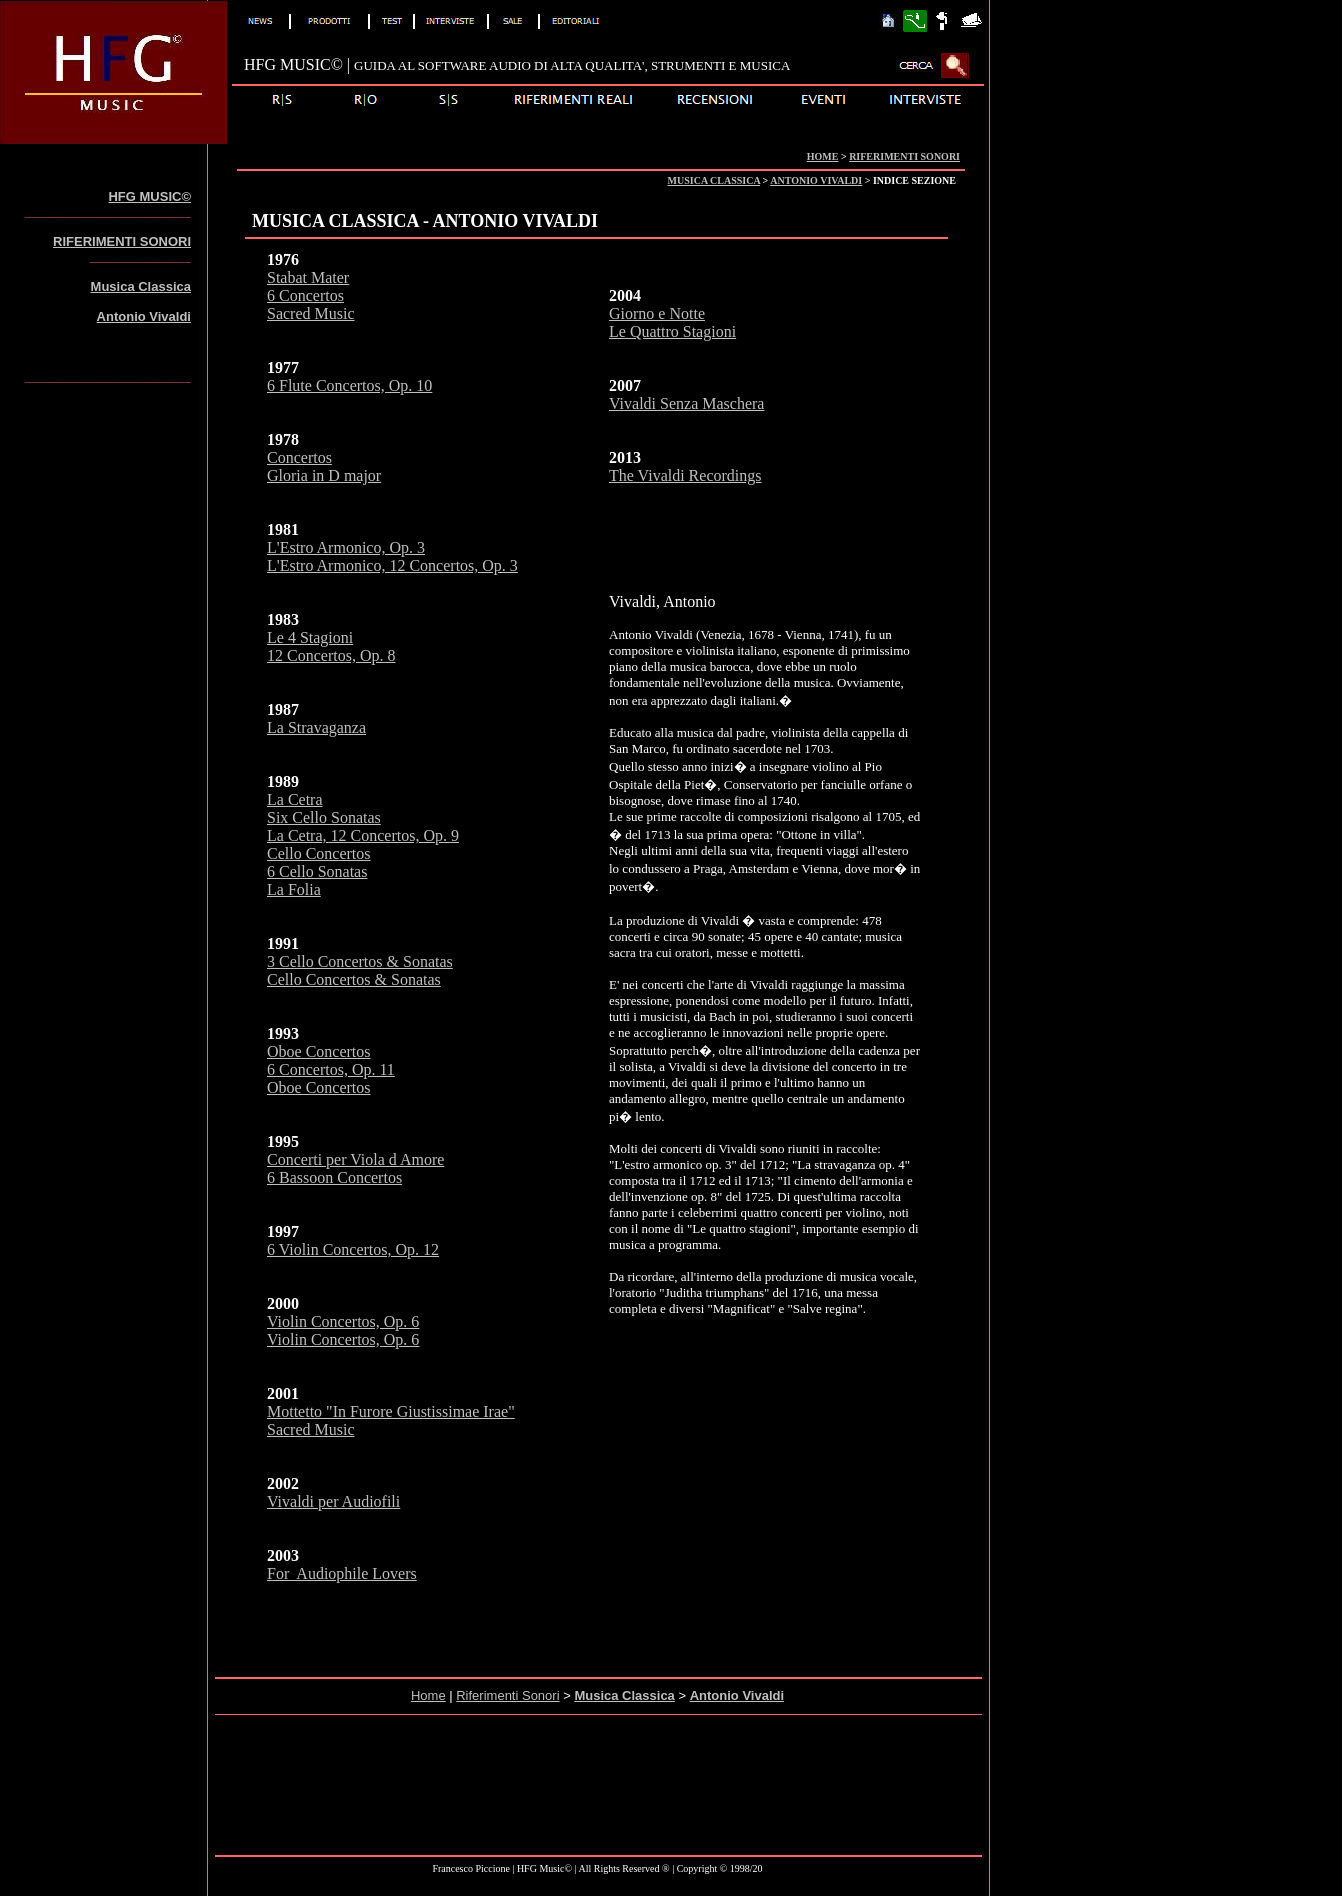  I want to click on Sacred Music, so click(311, 313).